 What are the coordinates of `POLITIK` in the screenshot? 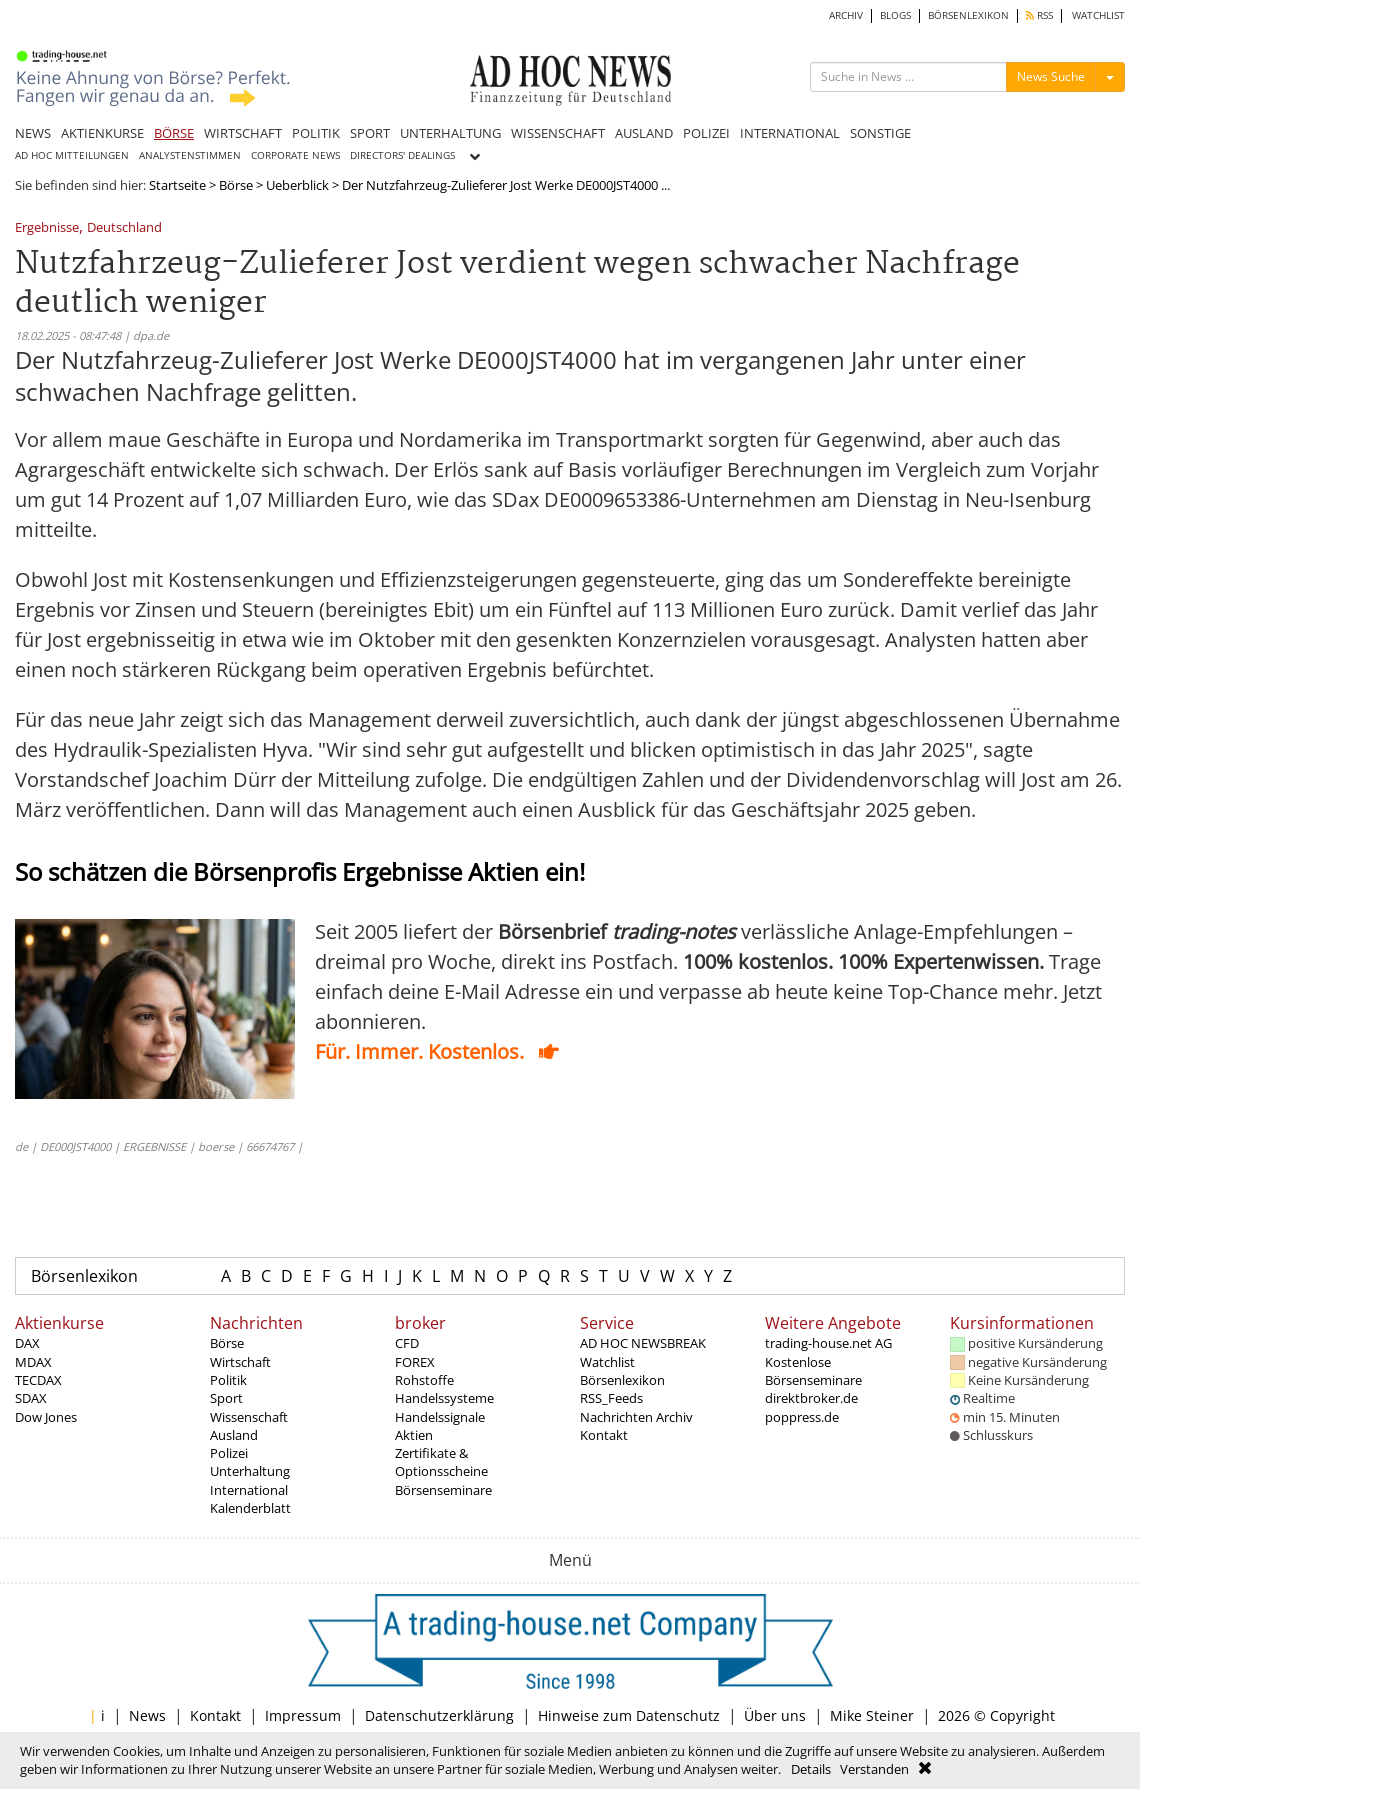 It's located at (316, 133).